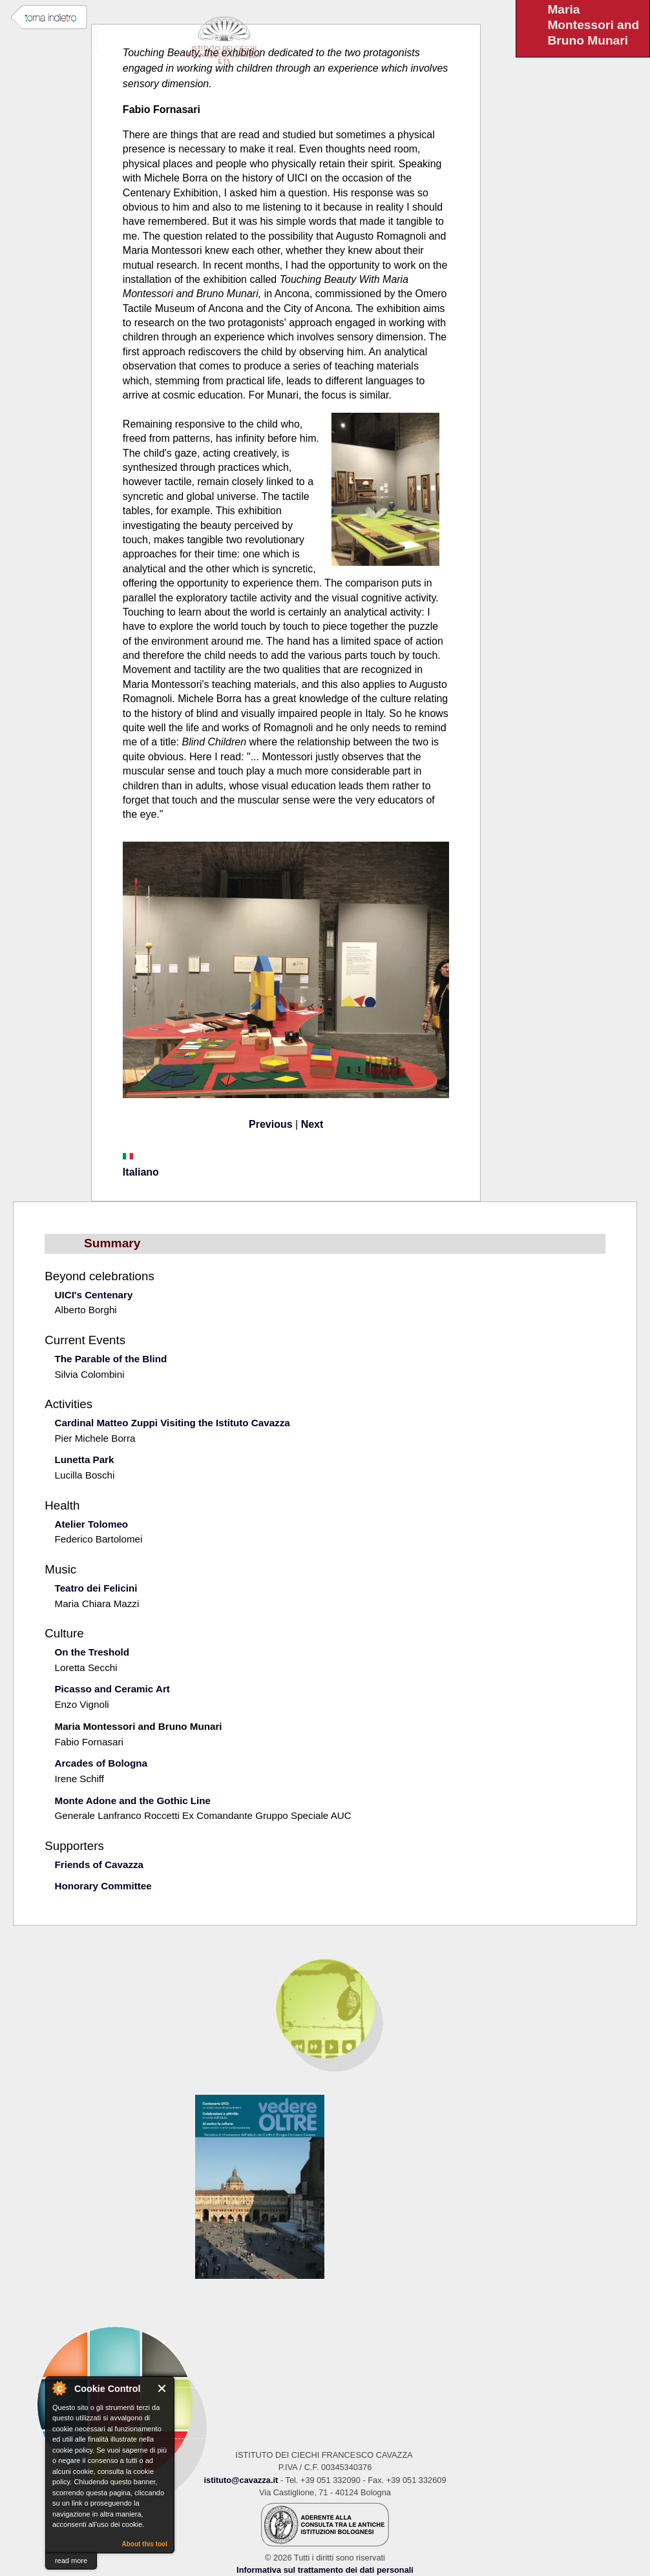 The image size is (650, 2576). What do you see at coordinates (95, 1588) in the screenshot?
I see `Teatro dei Felicini` at bounding box center [95, 1588].